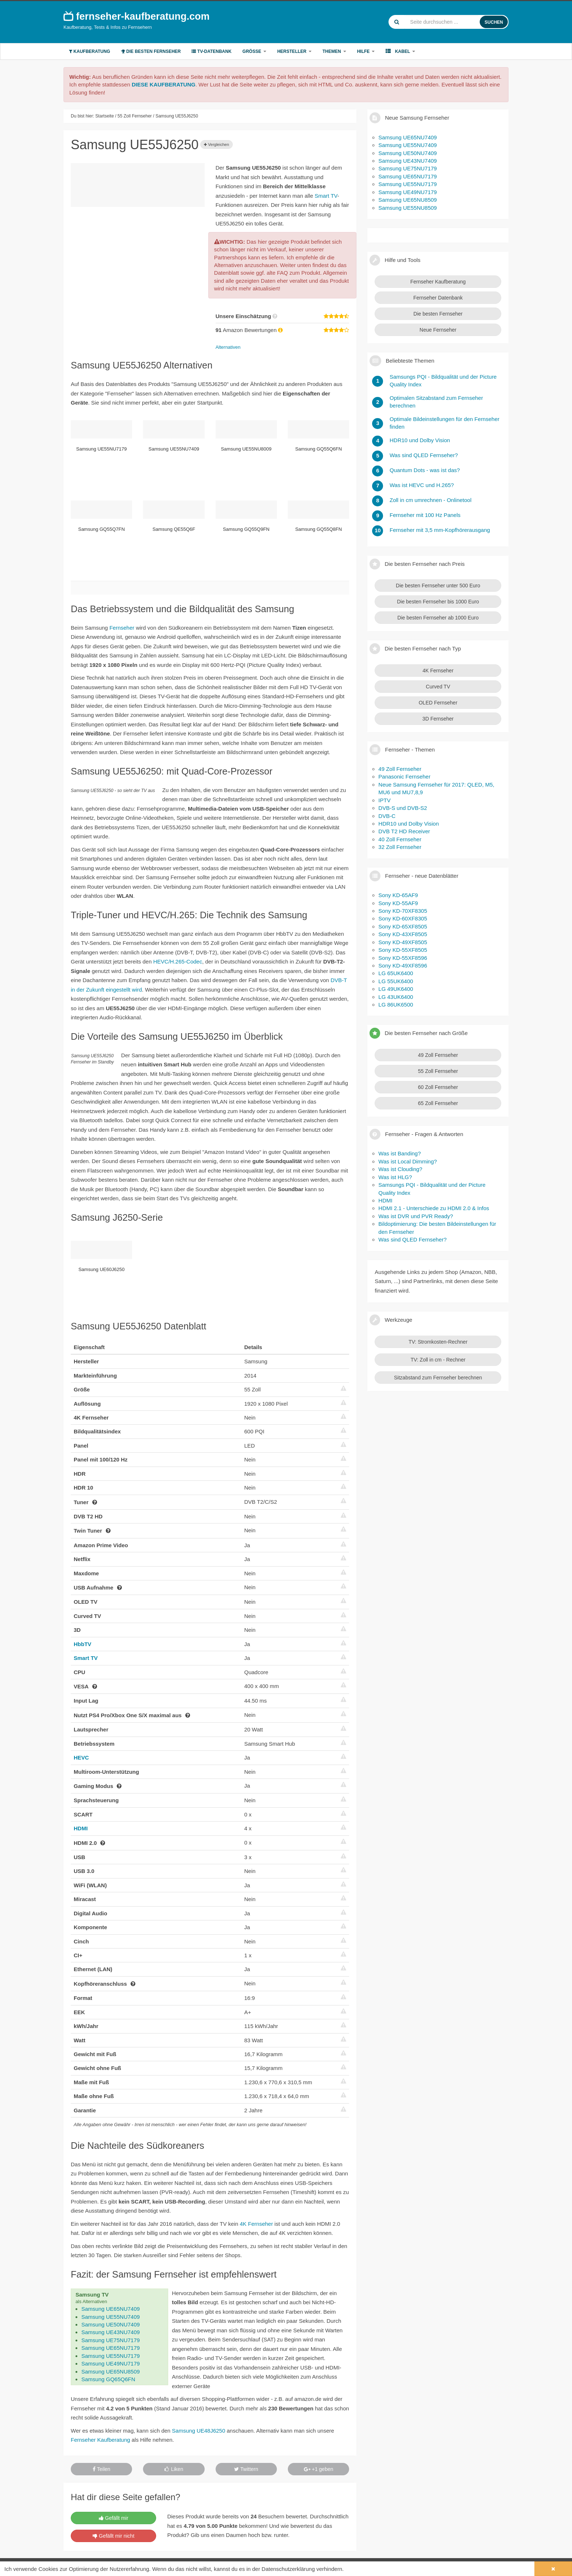 This screenshot has height=2576, width=572. What do you see at coordinates (407, 208) in the screenshot?
I see `Samsung UE55NU8509` at bounding box center [407, 208].